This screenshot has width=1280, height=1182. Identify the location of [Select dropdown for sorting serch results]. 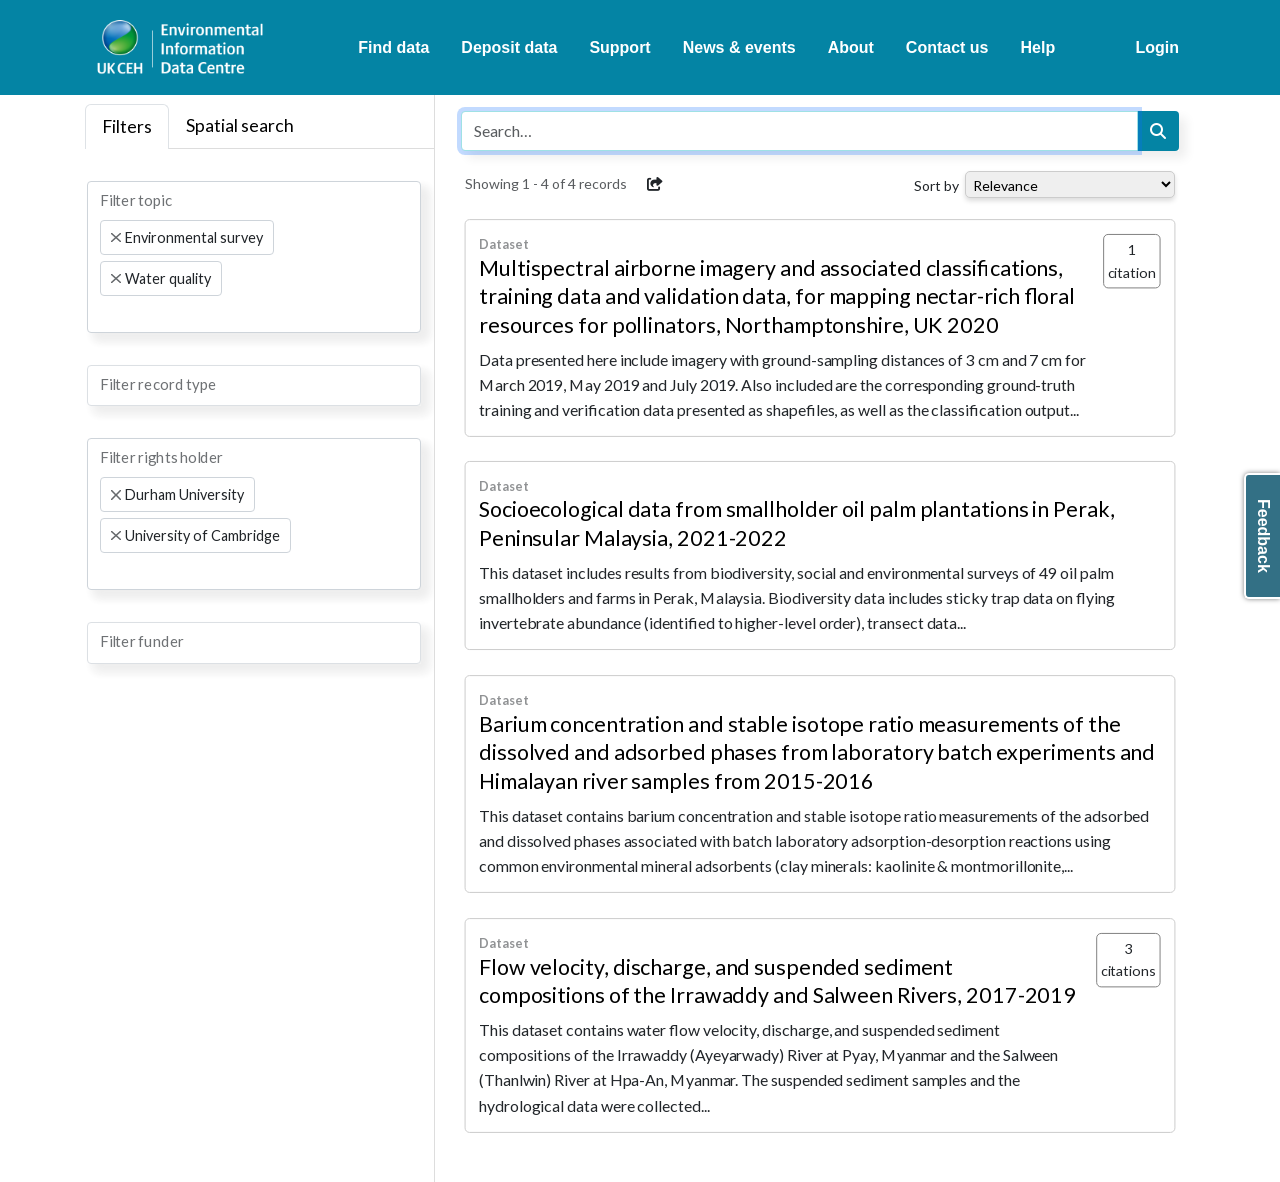
(1070, 184).